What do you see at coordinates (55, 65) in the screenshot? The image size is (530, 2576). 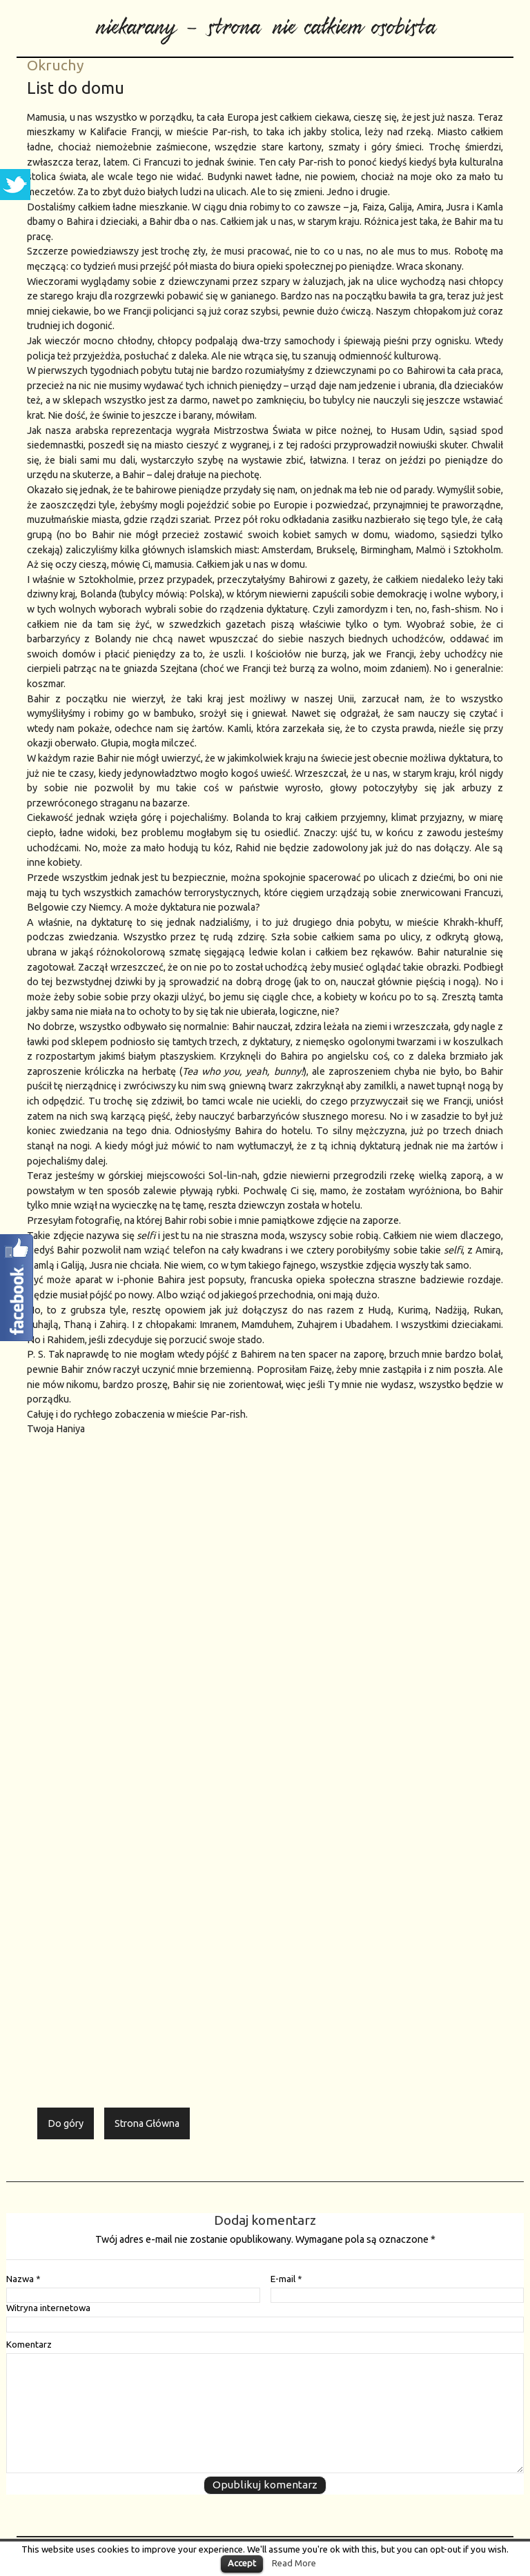 I see `Okruchy` at bounding box center [55, 65].